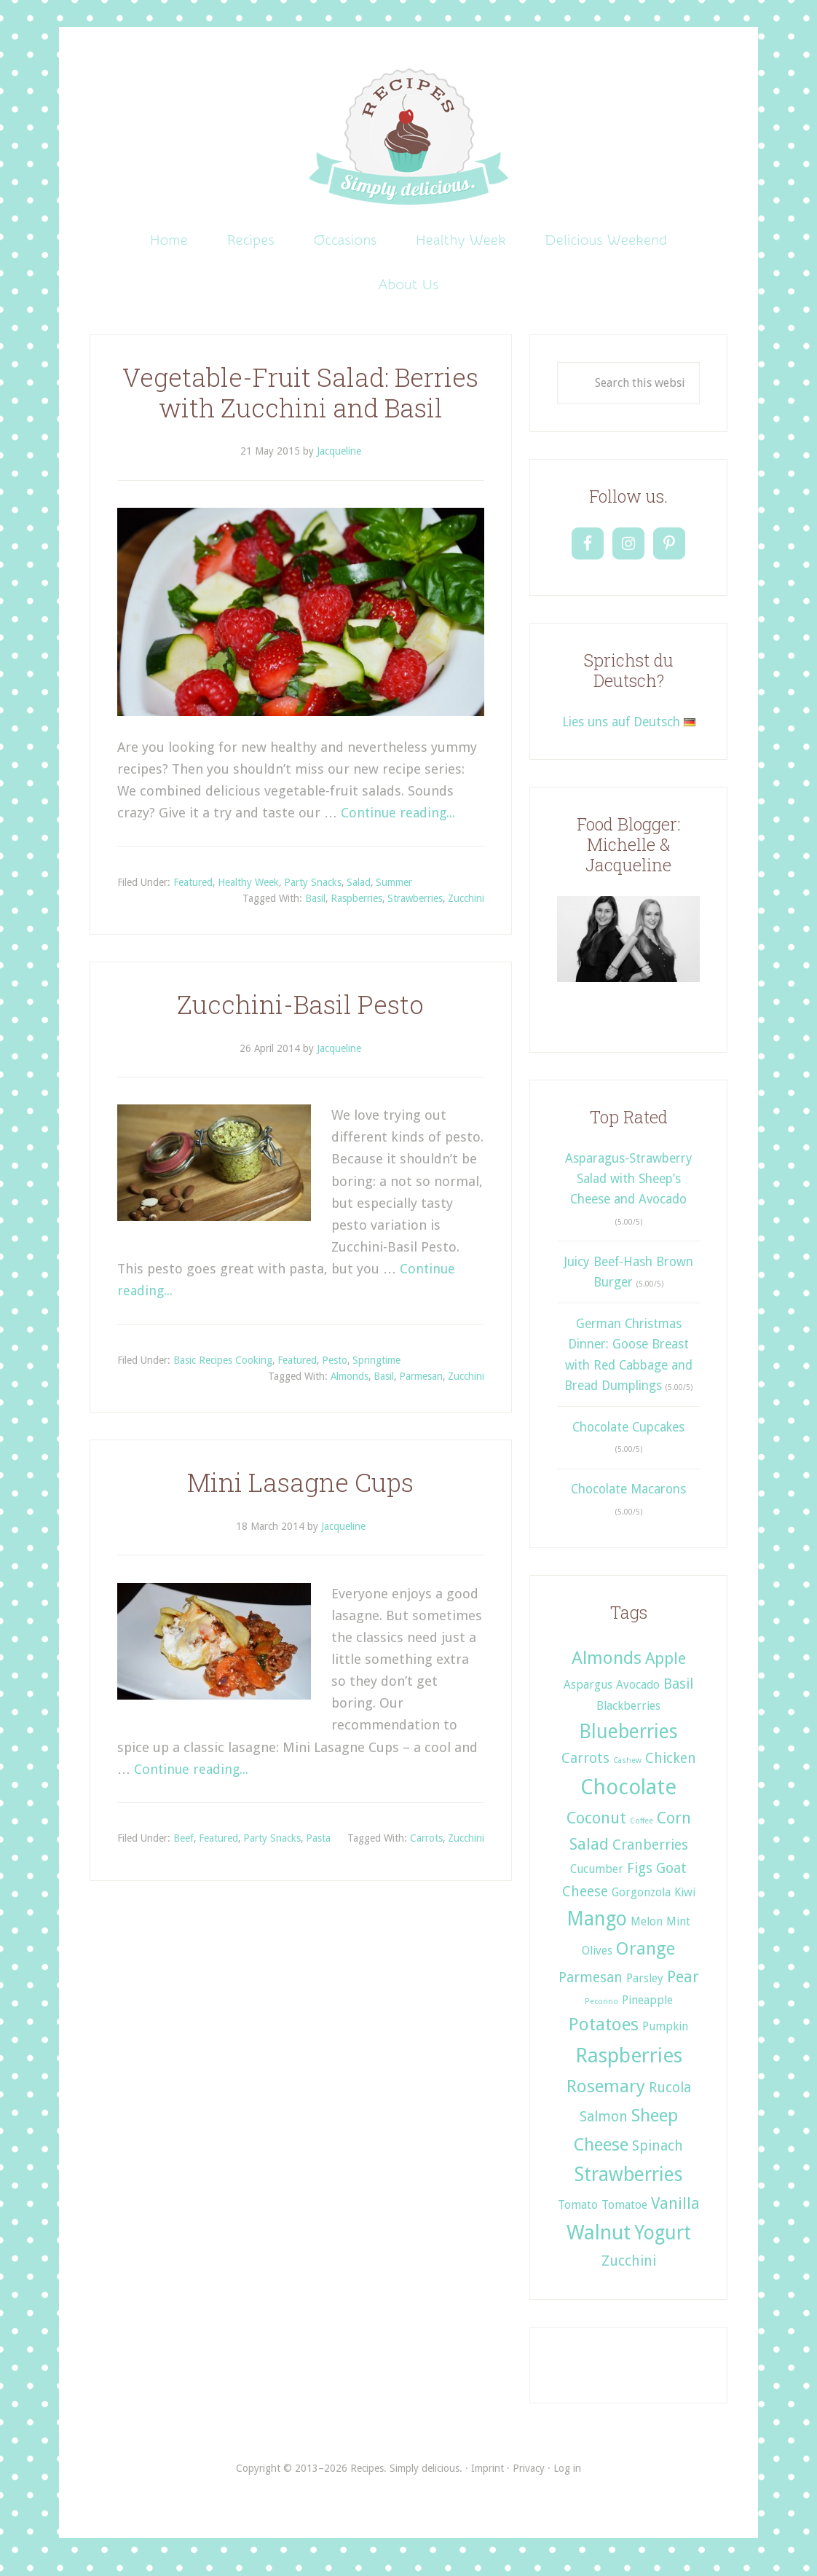 This screenshot has height=2576, width=817. What do you see at coordinates (300, 1493) in the screenshot?
I see `Mini Lasagne Cups` at bounding box center [300, 1493].